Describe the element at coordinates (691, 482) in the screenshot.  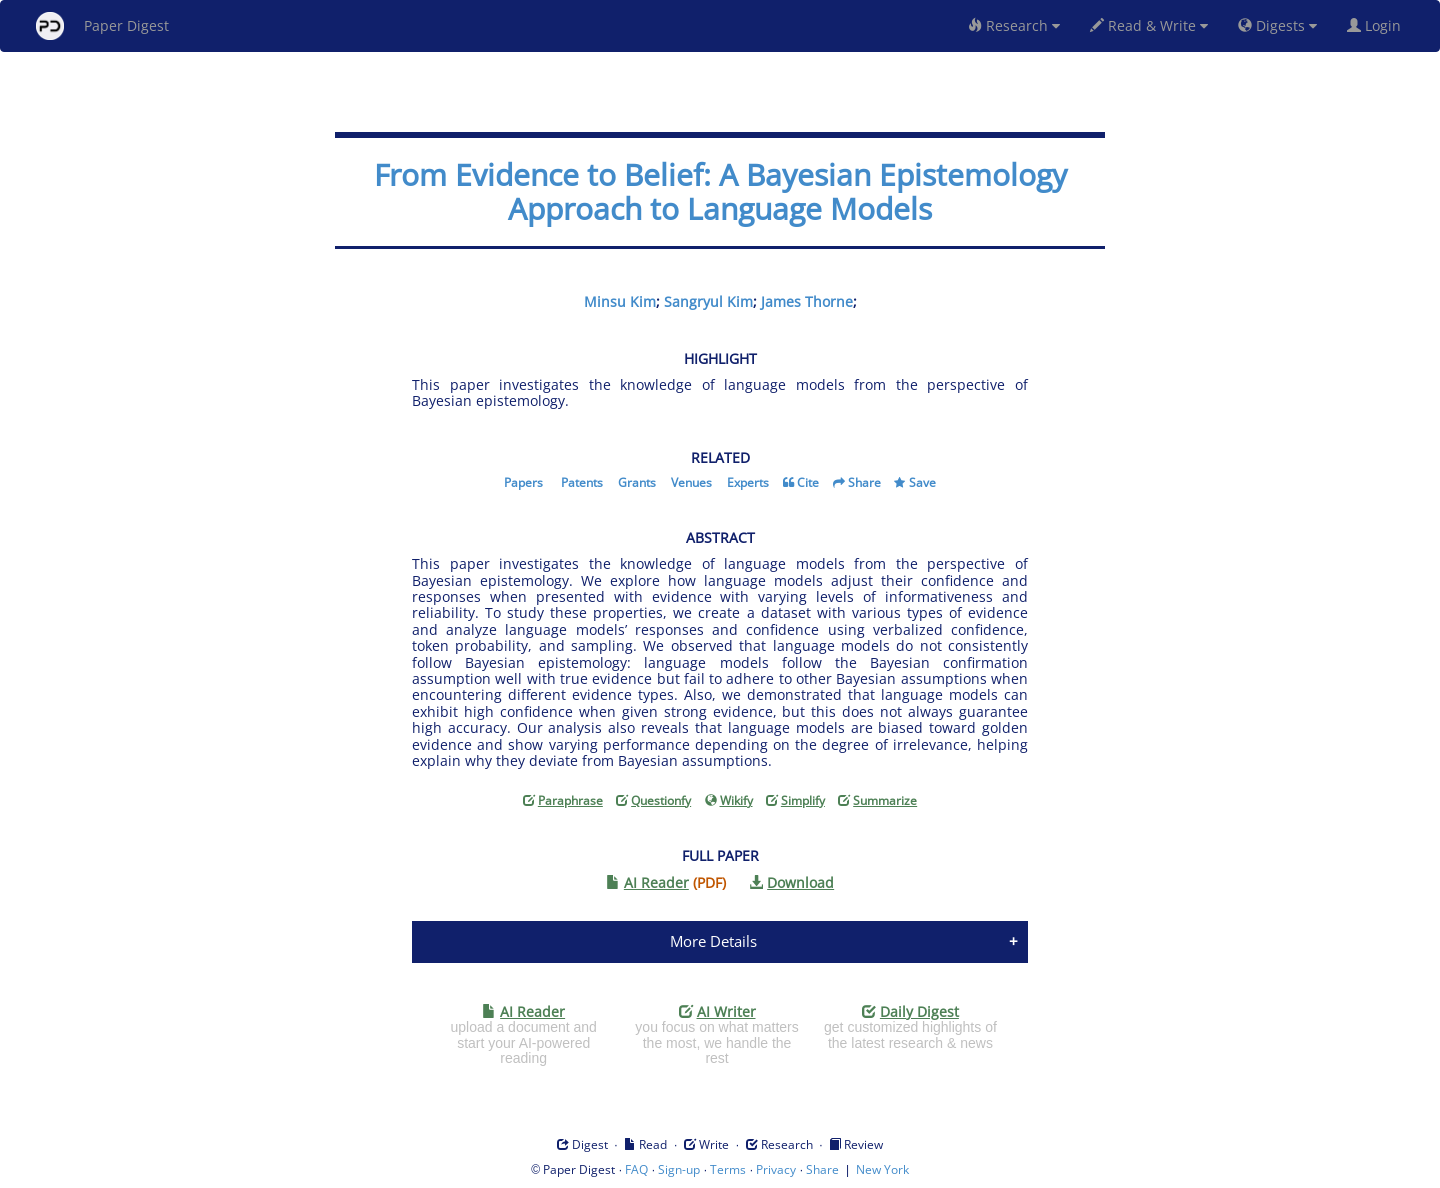
I see `Venues` at that location.